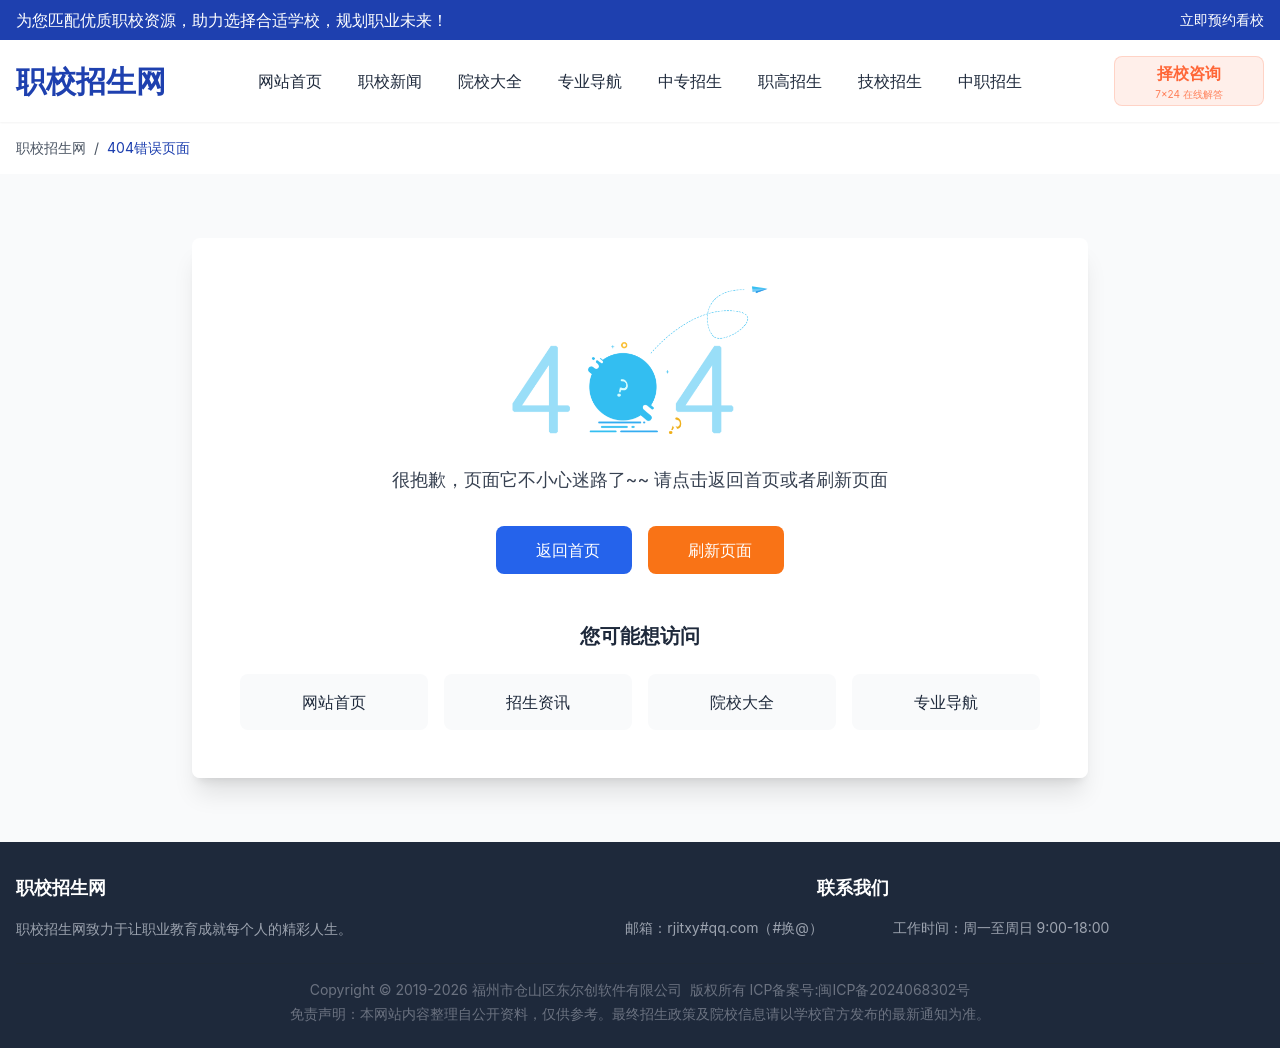  Describe the element at coordinates (290, 81) in the screenshot. I see `网站首页` at that location.